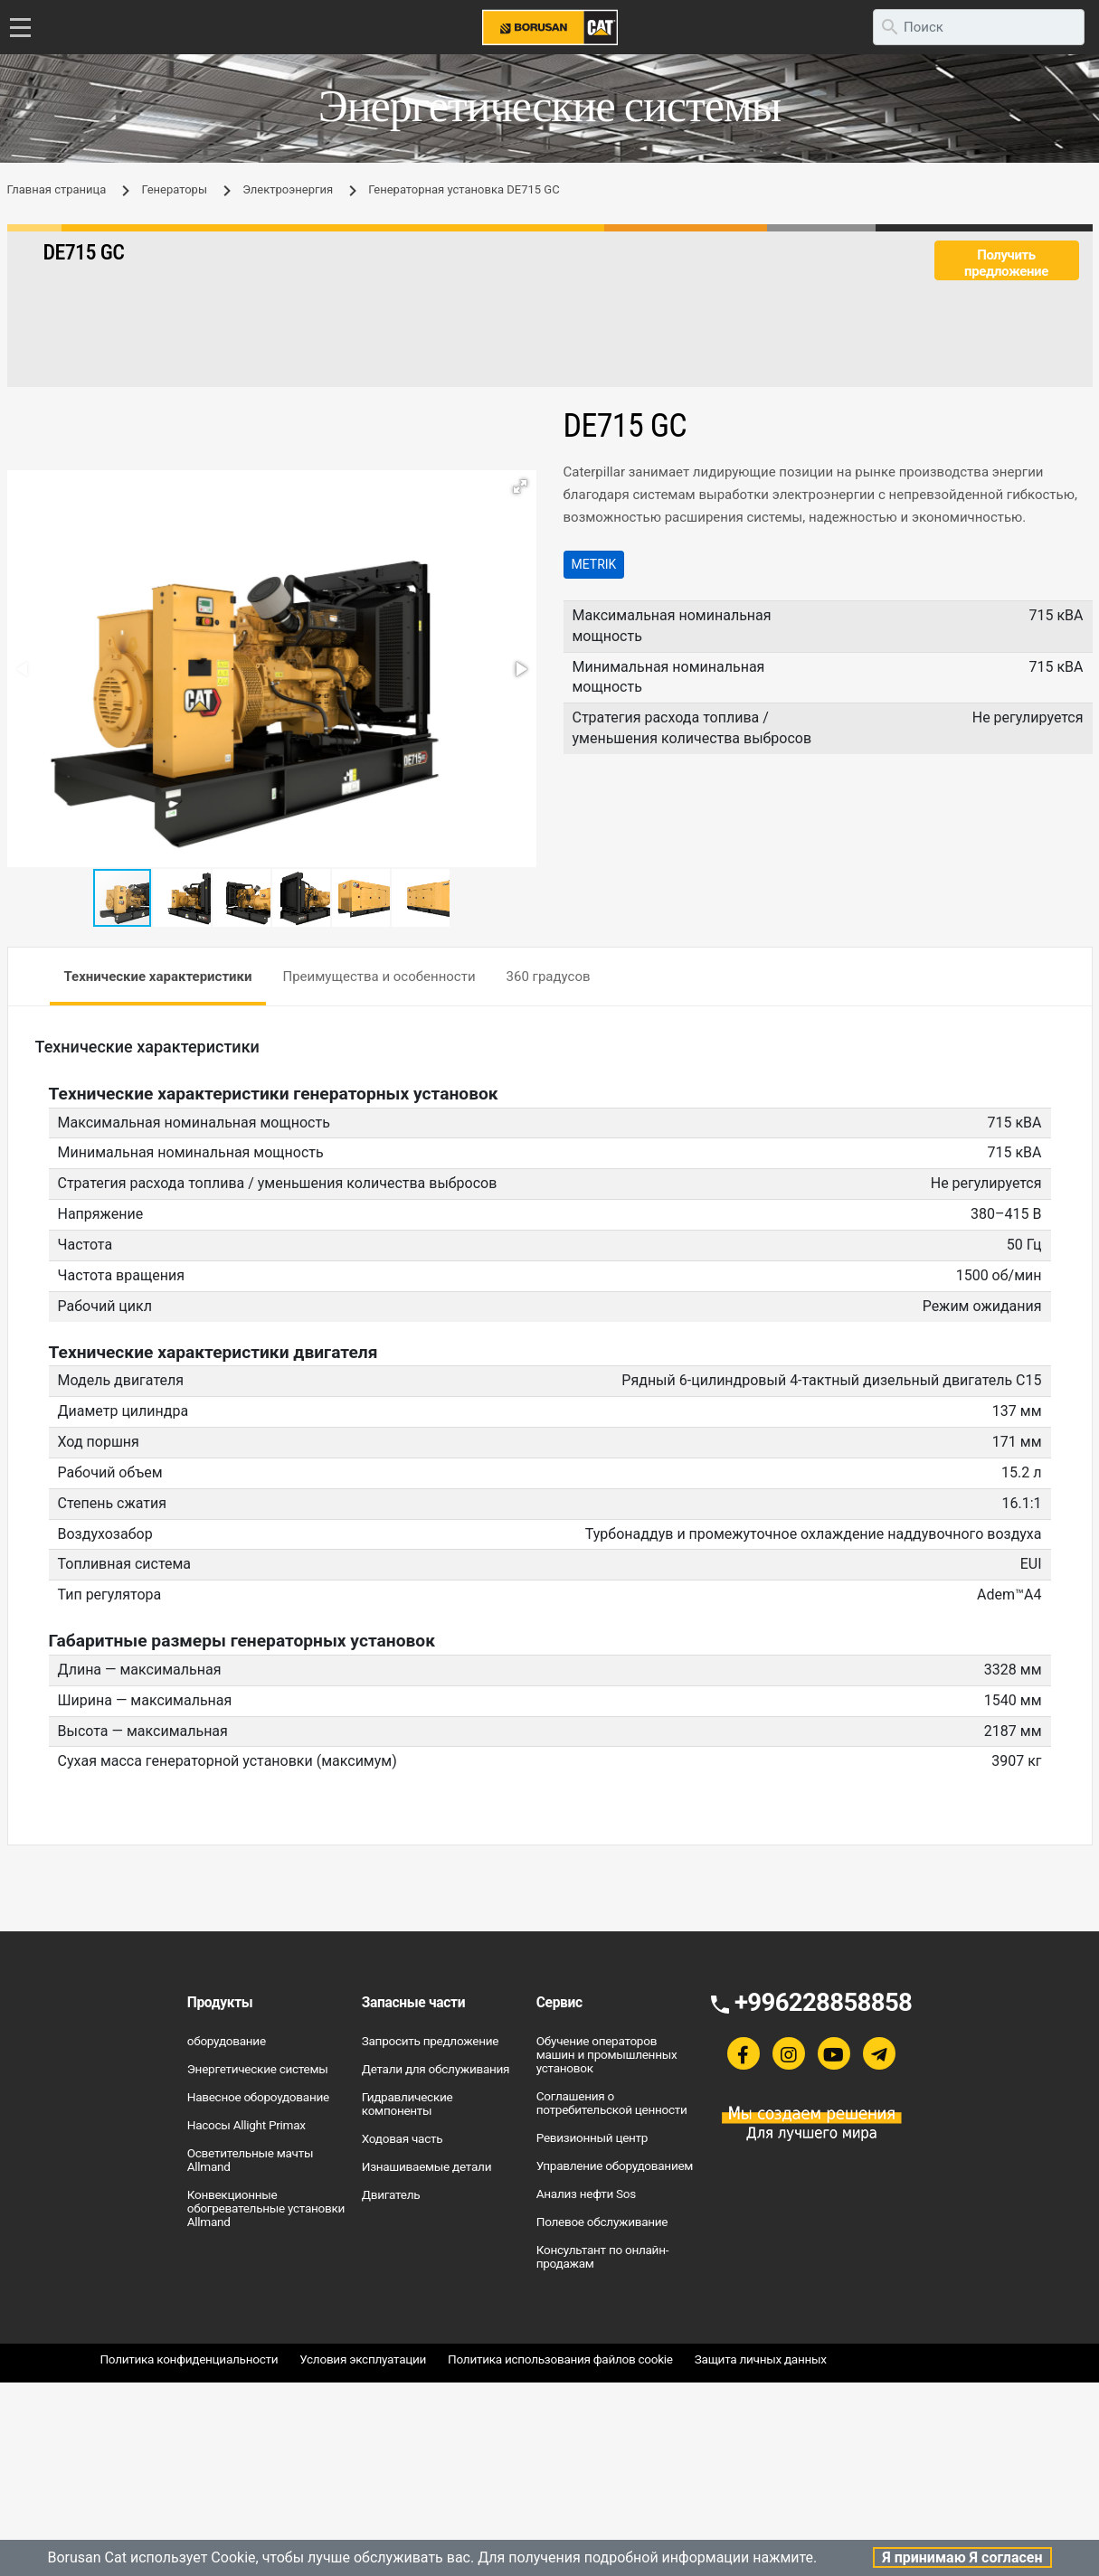  I want to click on Технические характеристики [tab], so click(158, 976).